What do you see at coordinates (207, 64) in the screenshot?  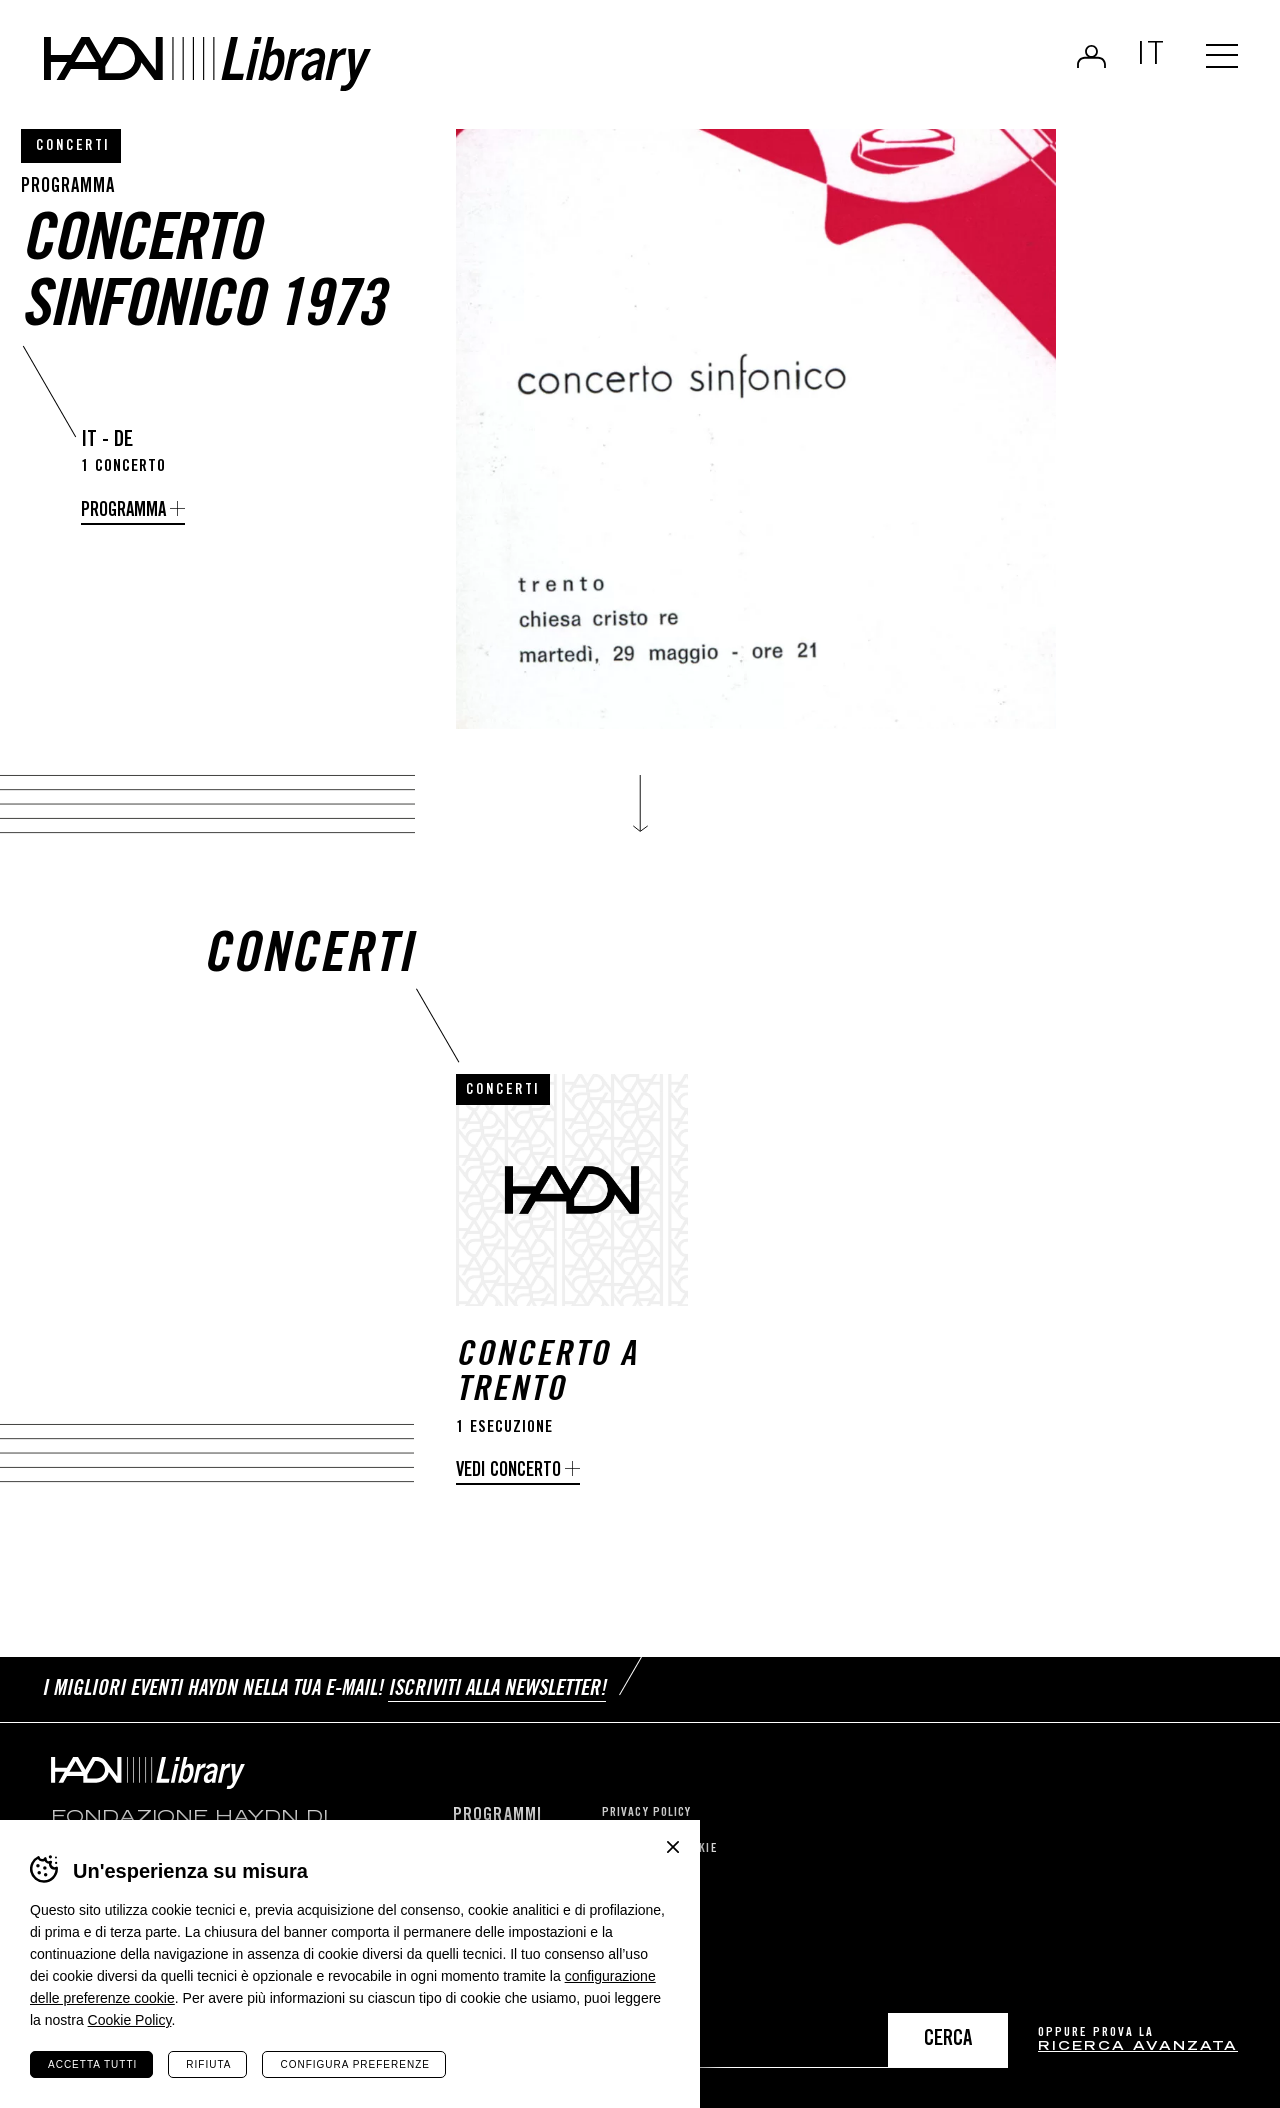 I see `Haydn Library` at bounding box center [207, 64].